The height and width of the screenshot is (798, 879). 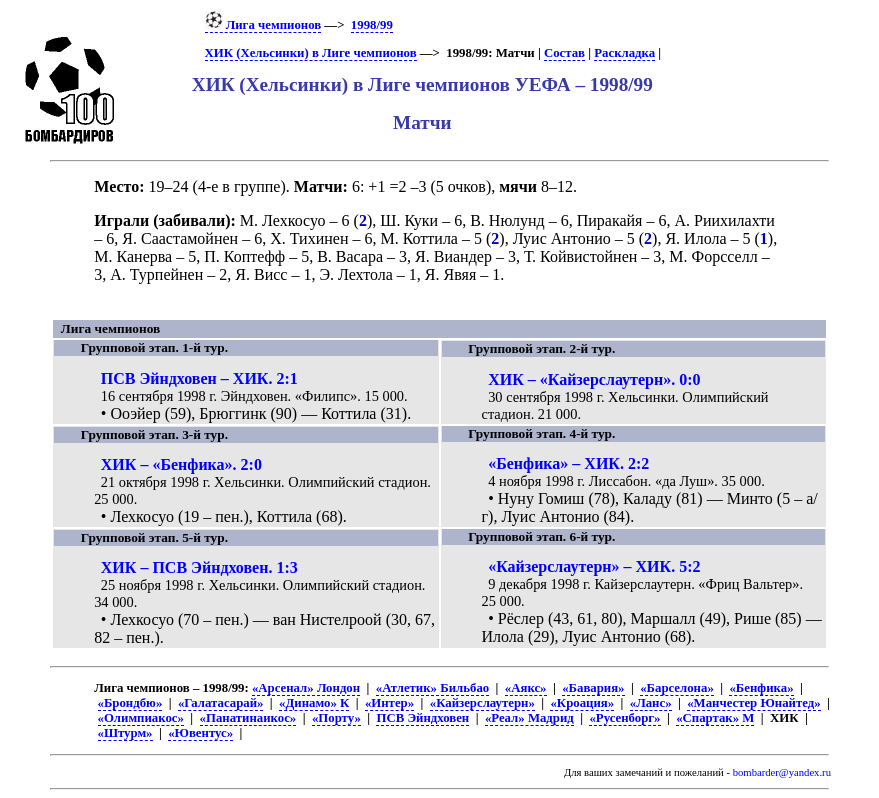 What do you see at coordinates (594, 379) in the screenshot?
I see `ХИК – «Кайзерслаутерн». 0:0` at bounding box center [594, 379].